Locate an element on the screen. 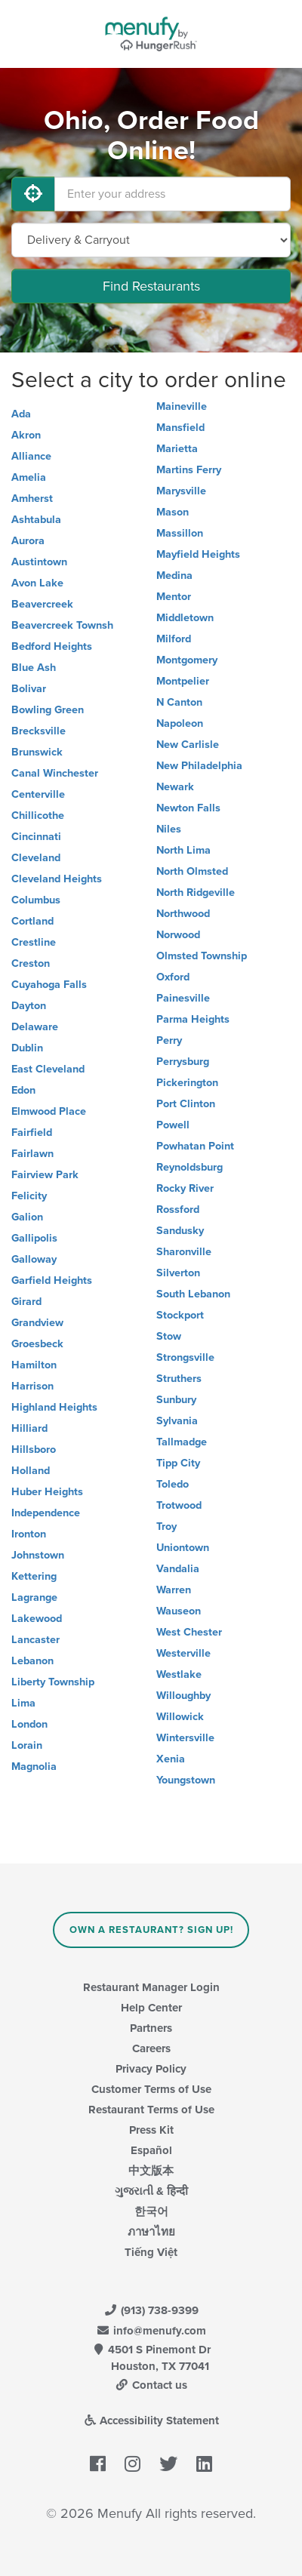 This screenshot has height=2576, width=302. Own a Restaurant? Sign Up! is located at coordinates (151, 1930).